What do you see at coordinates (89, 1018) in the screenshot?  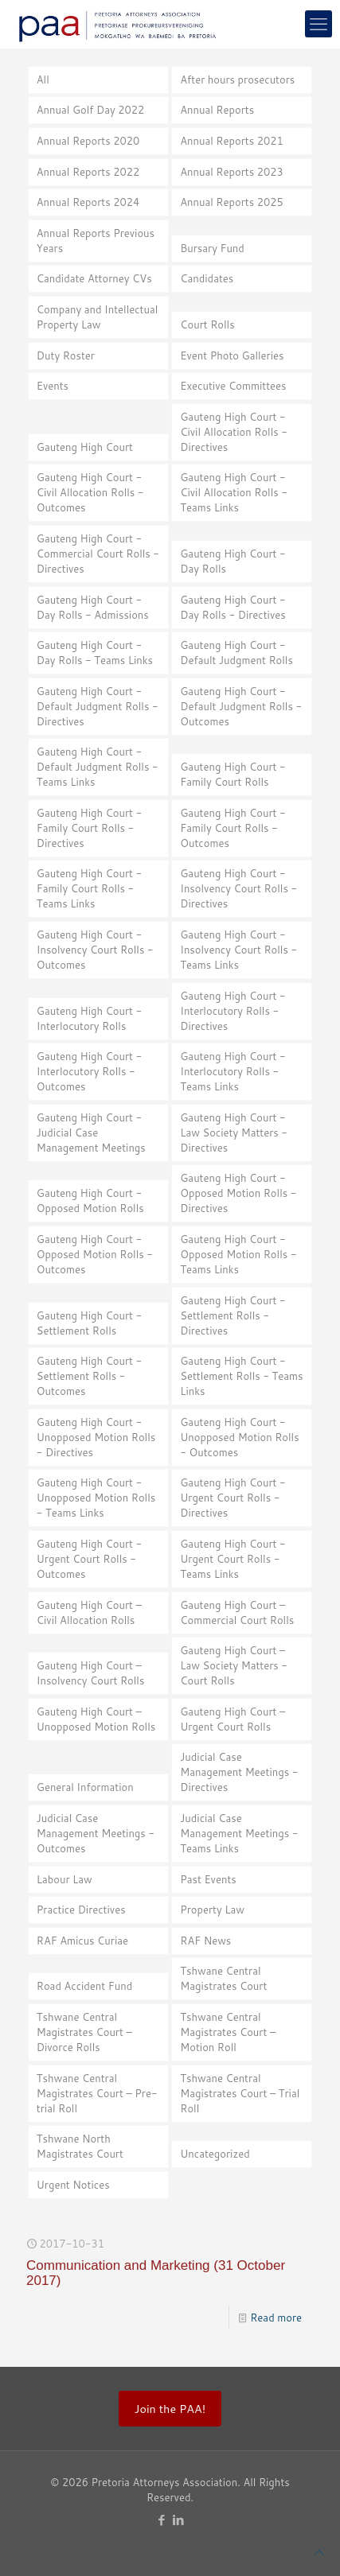 I see `Gauteng High Court - Interlocutory Rolls` at bounding box center [89, 1018].